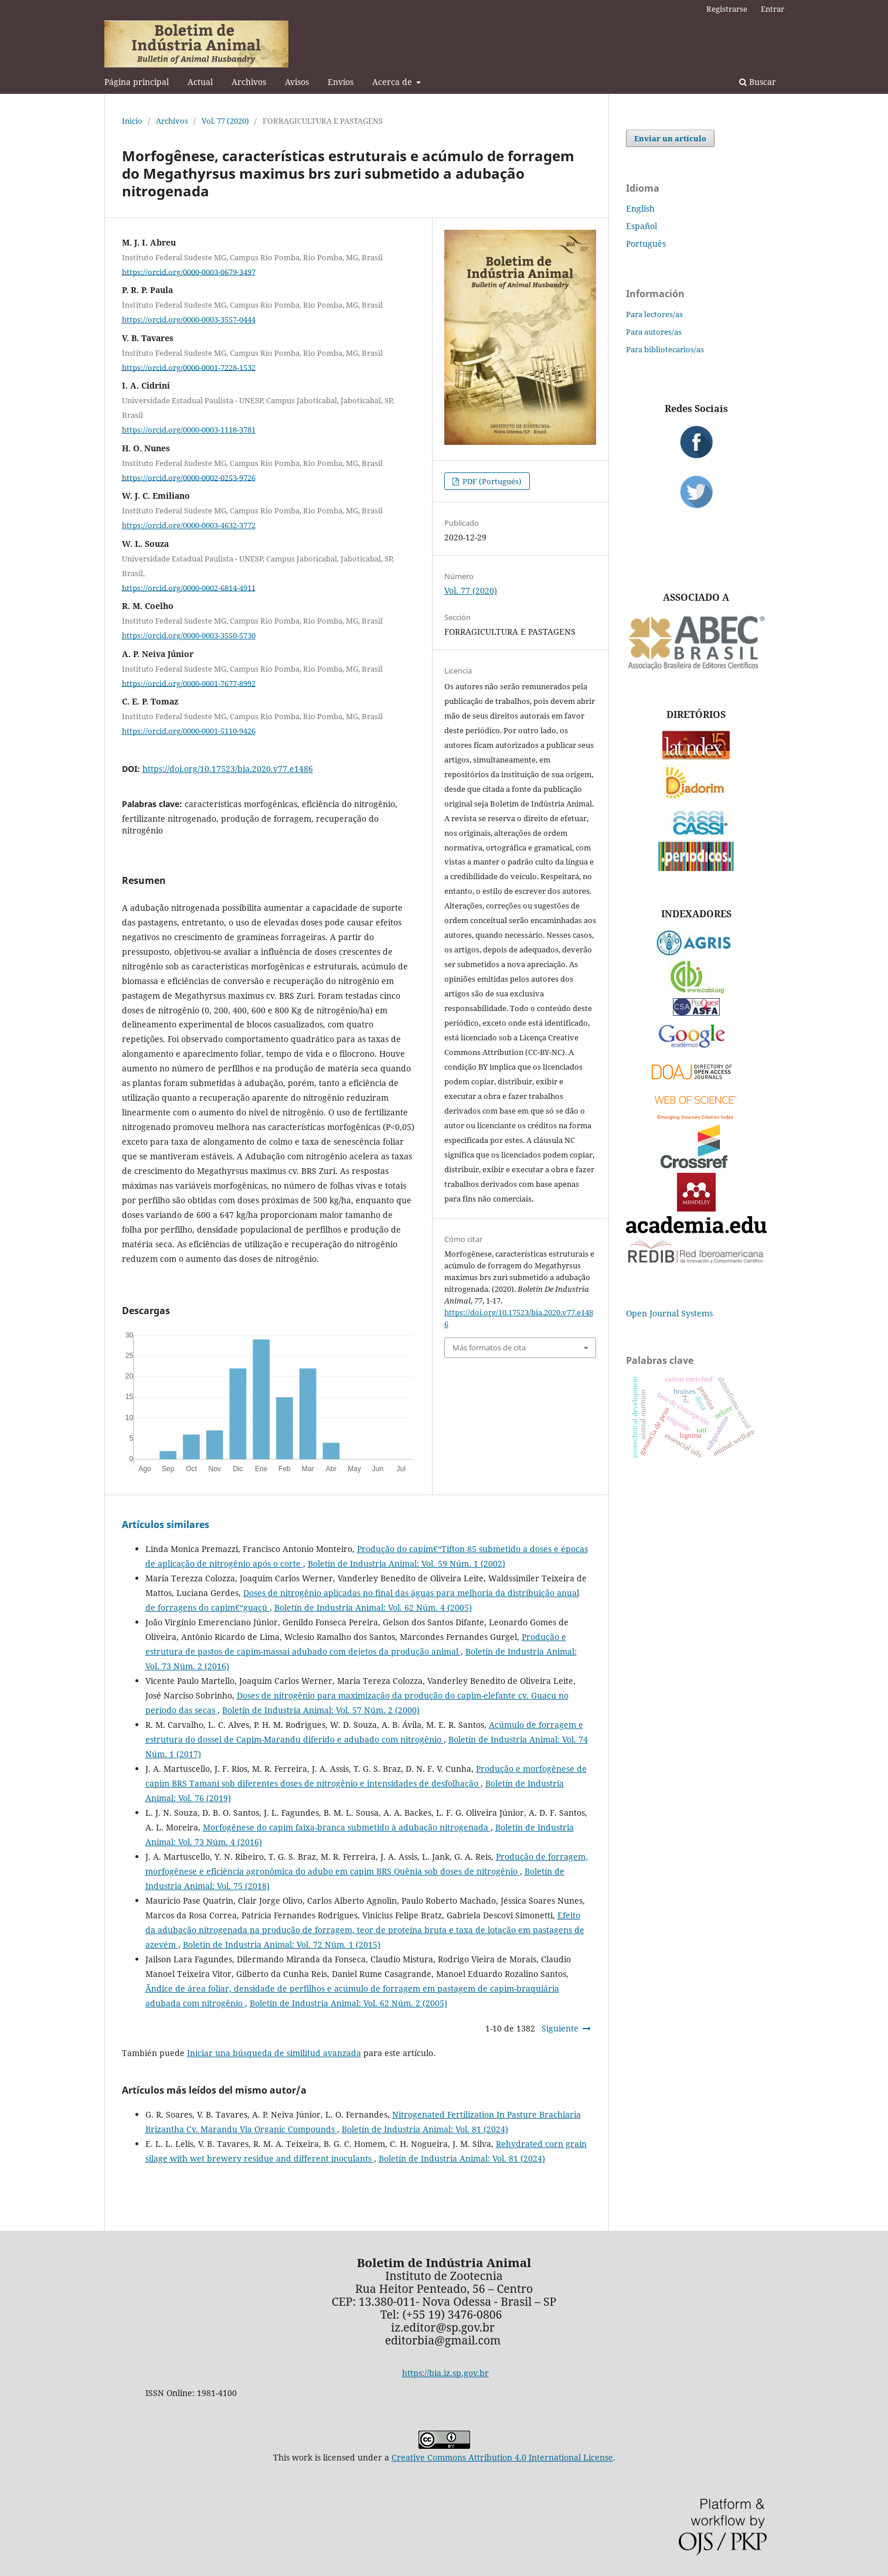 Image resolution: width=888 pixels, height=2576 pixels. I want to click on Registrarse, so click(726, 9).